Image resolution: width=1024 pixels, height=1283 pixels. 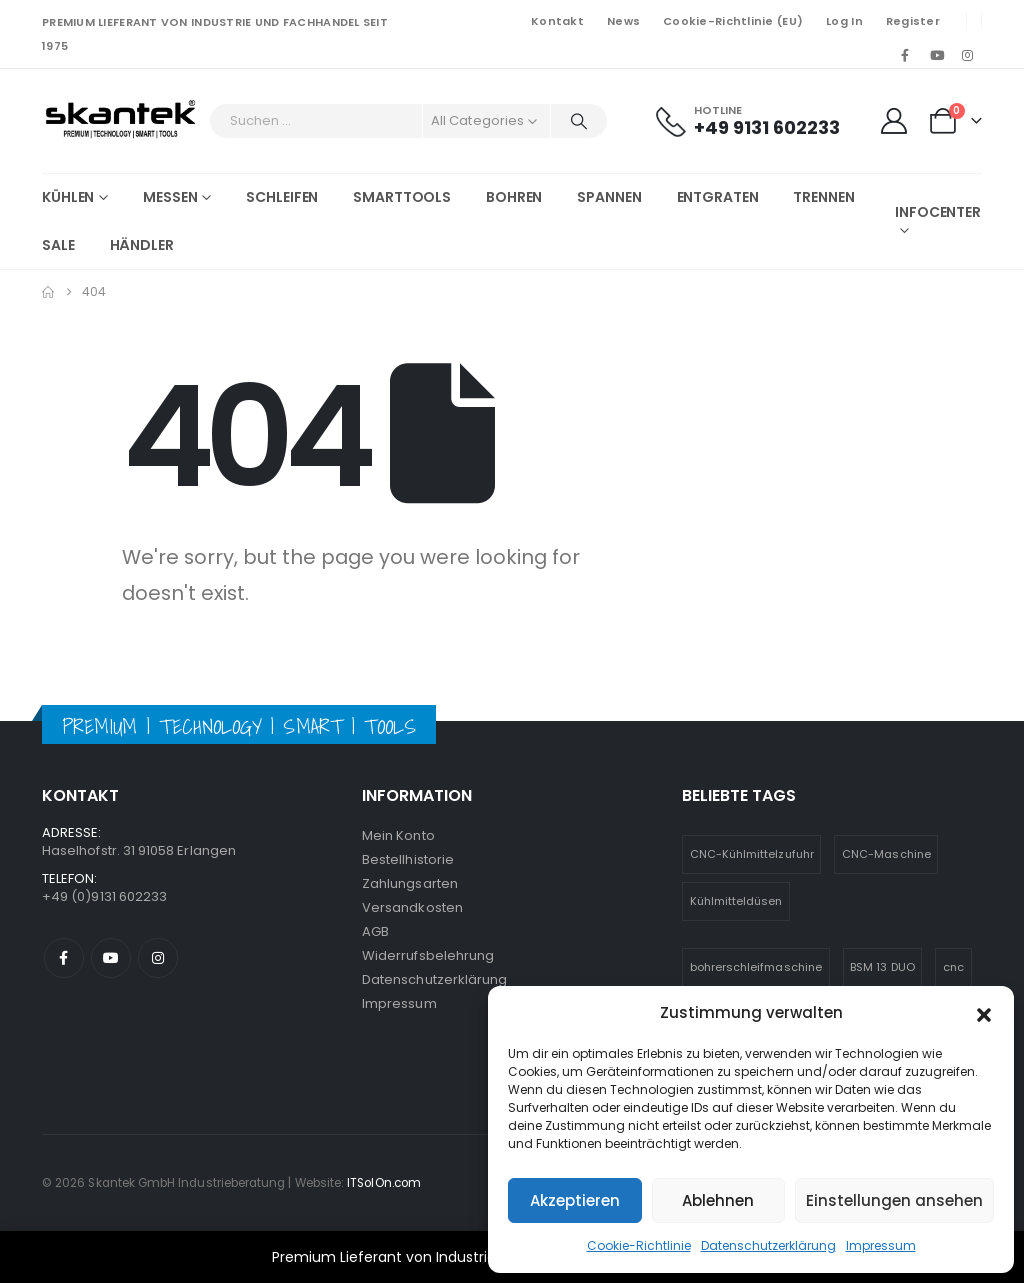 I want to click on AGB, so click(x=375, y=931).